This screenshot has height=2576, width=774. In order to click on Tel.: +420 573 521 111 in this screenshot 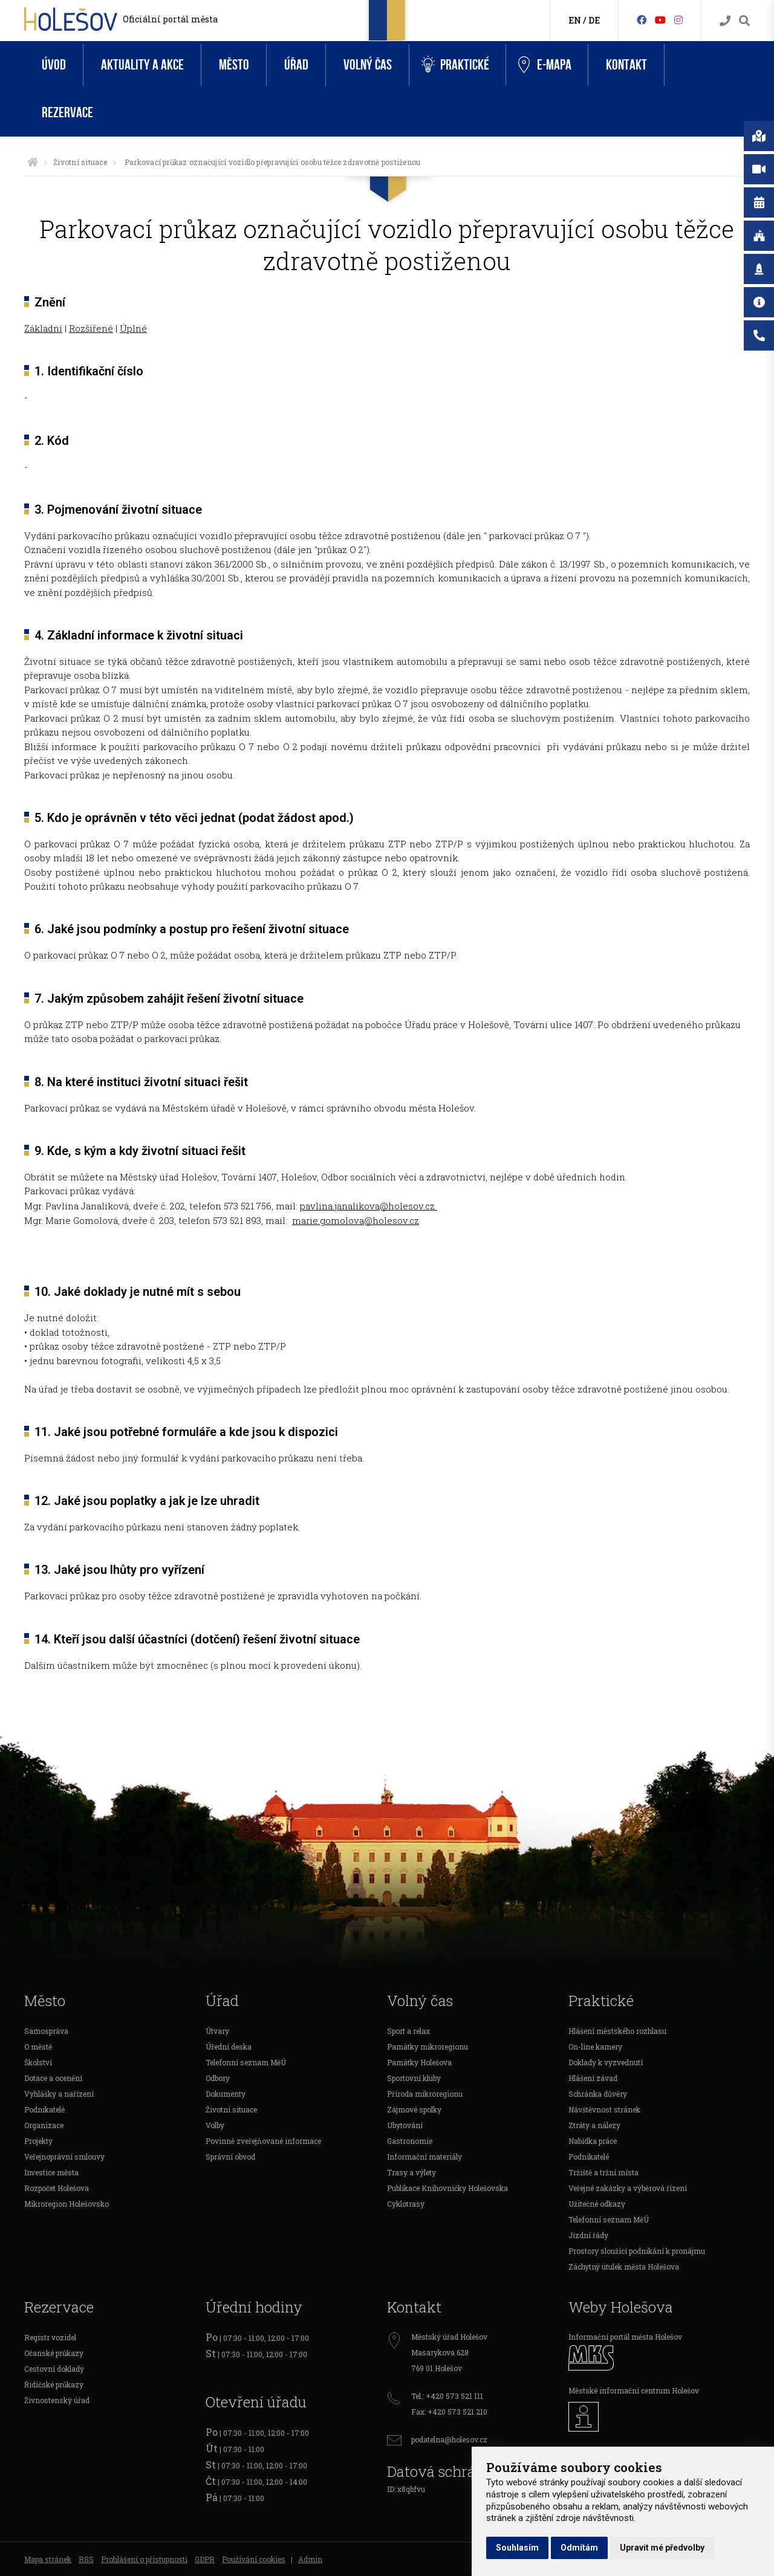, I will do `click(447, 2396)`.